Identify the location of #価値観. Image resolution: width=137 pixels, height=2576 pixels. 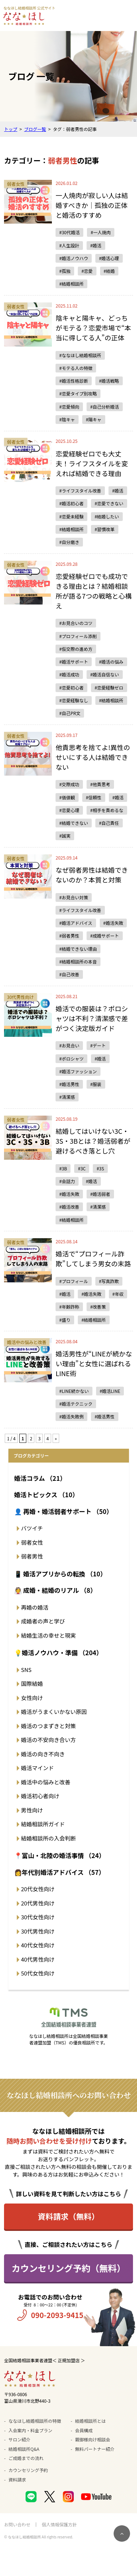
(67, 797).